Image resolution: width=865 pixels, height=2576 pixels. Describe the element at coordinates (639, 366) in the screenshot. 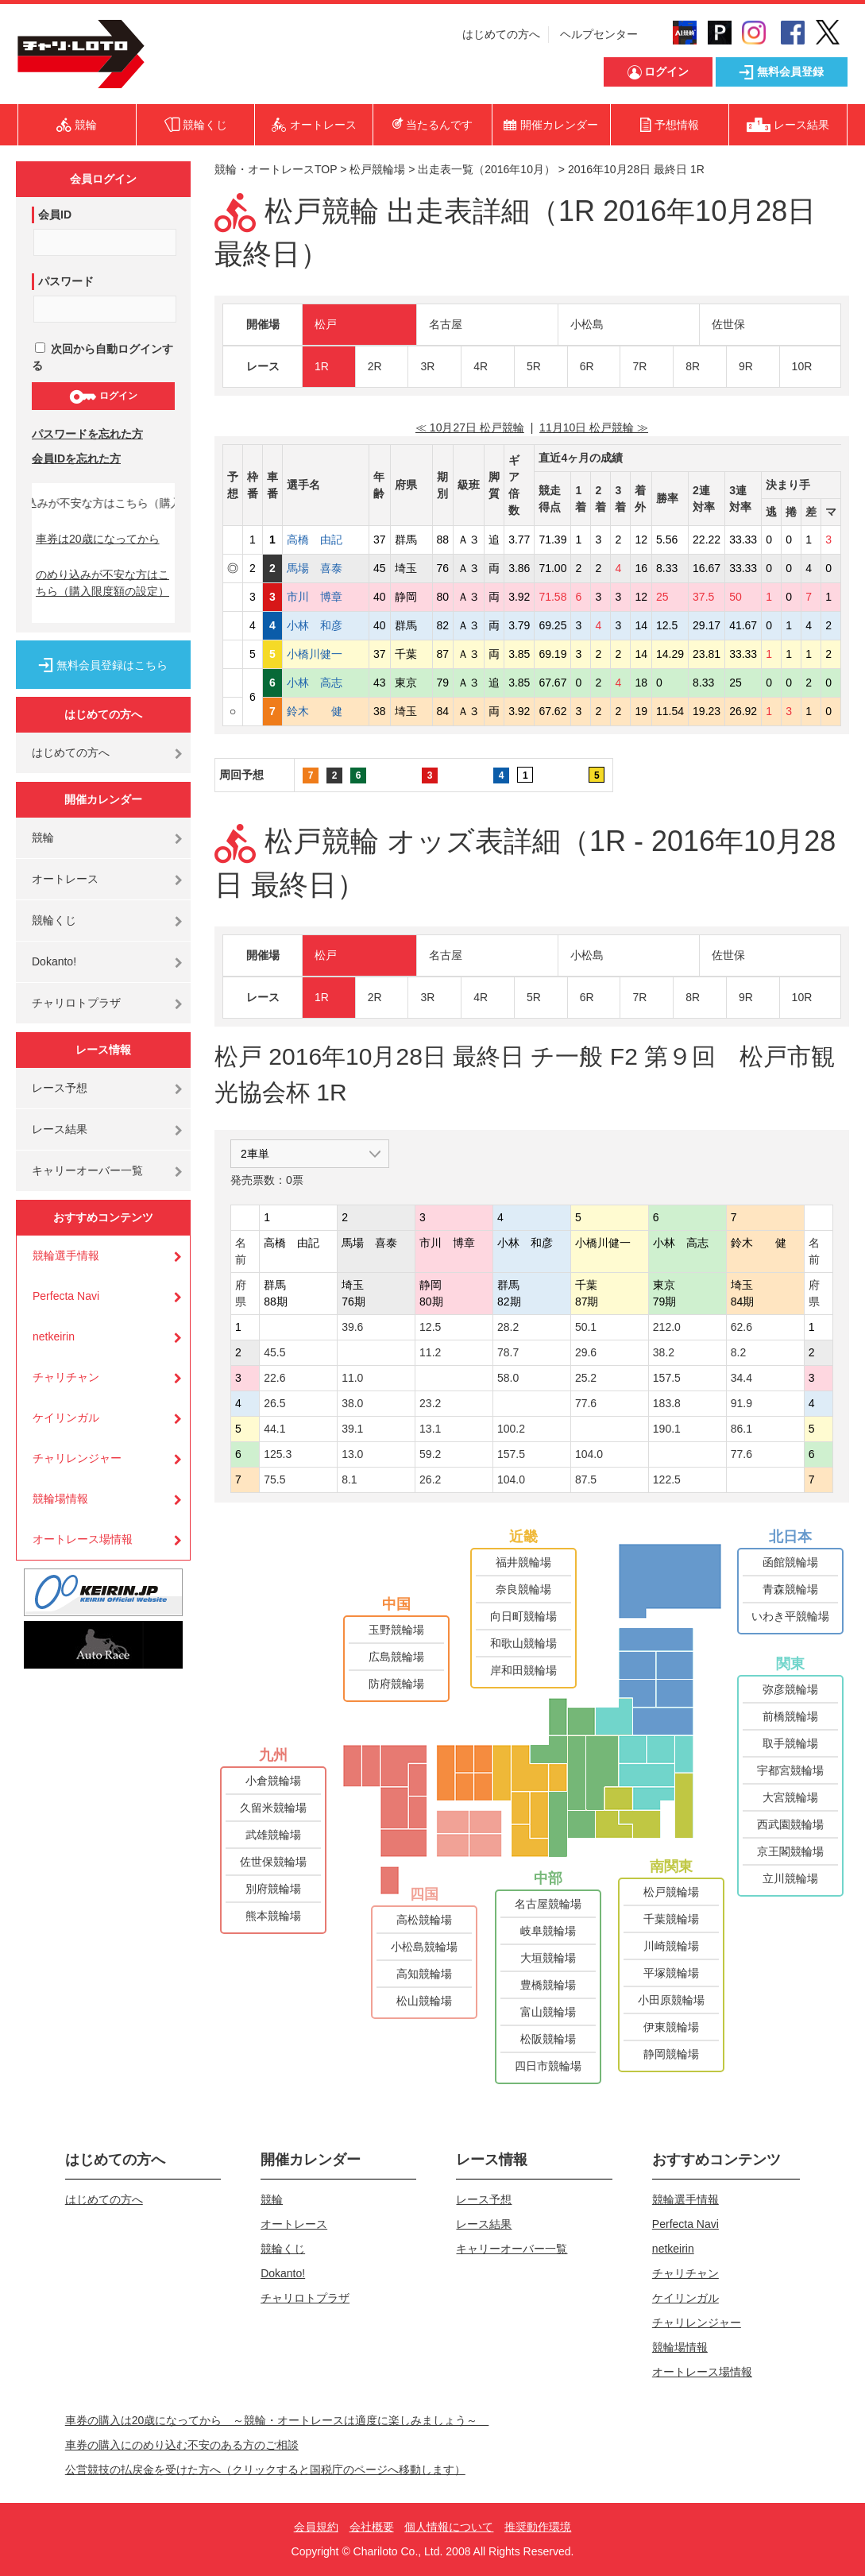

I see `7R` at that location.